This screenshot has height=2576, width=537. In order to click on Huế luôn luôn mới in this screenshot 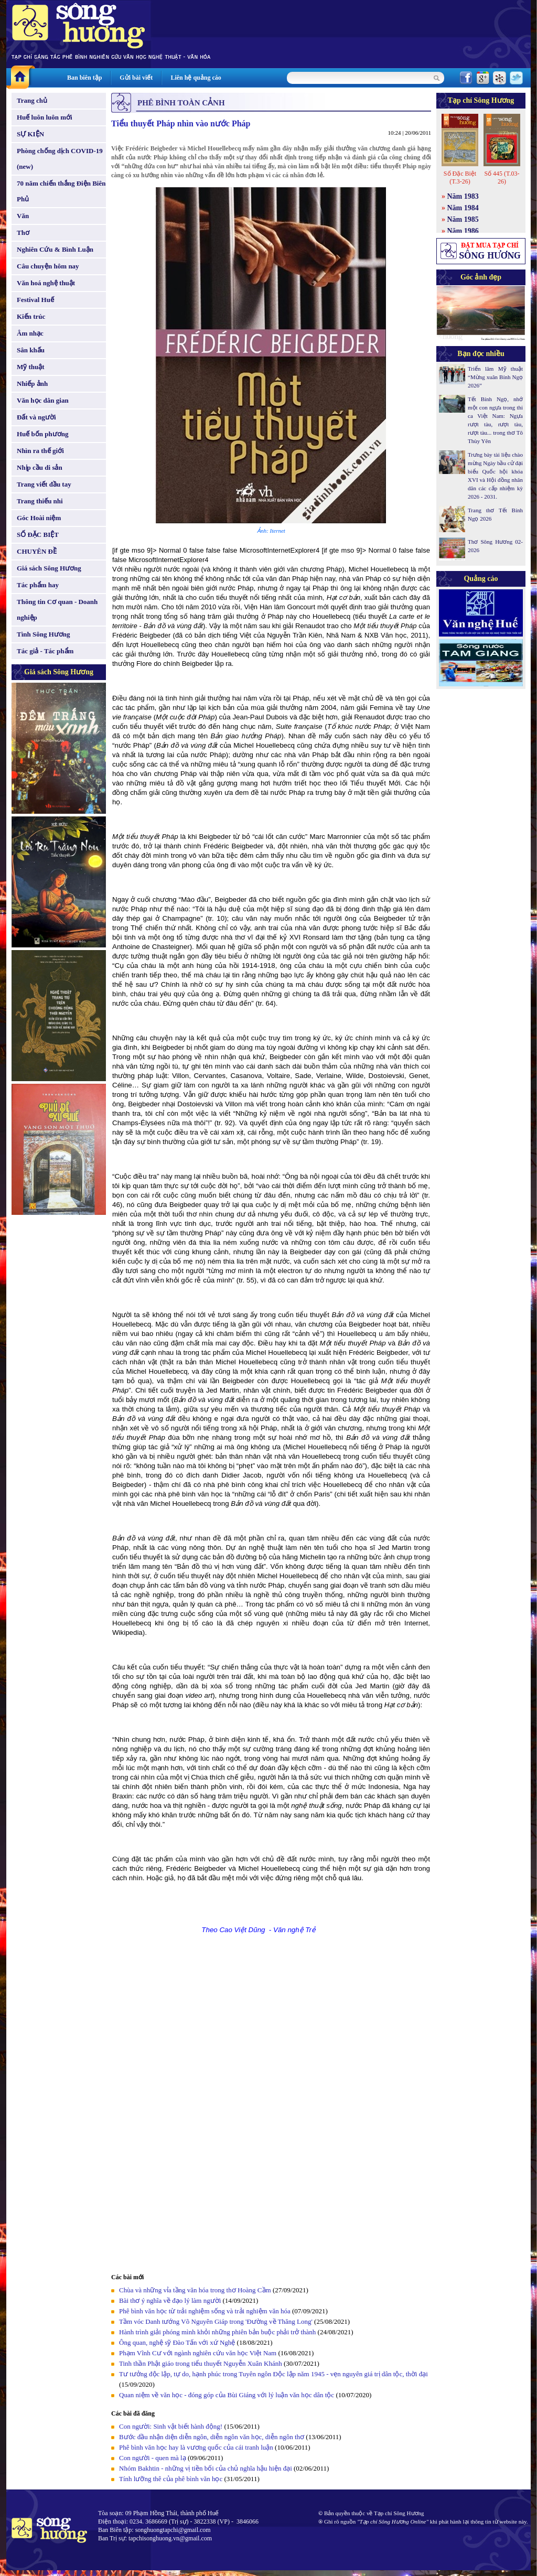, I will do `click(44, 117)`.